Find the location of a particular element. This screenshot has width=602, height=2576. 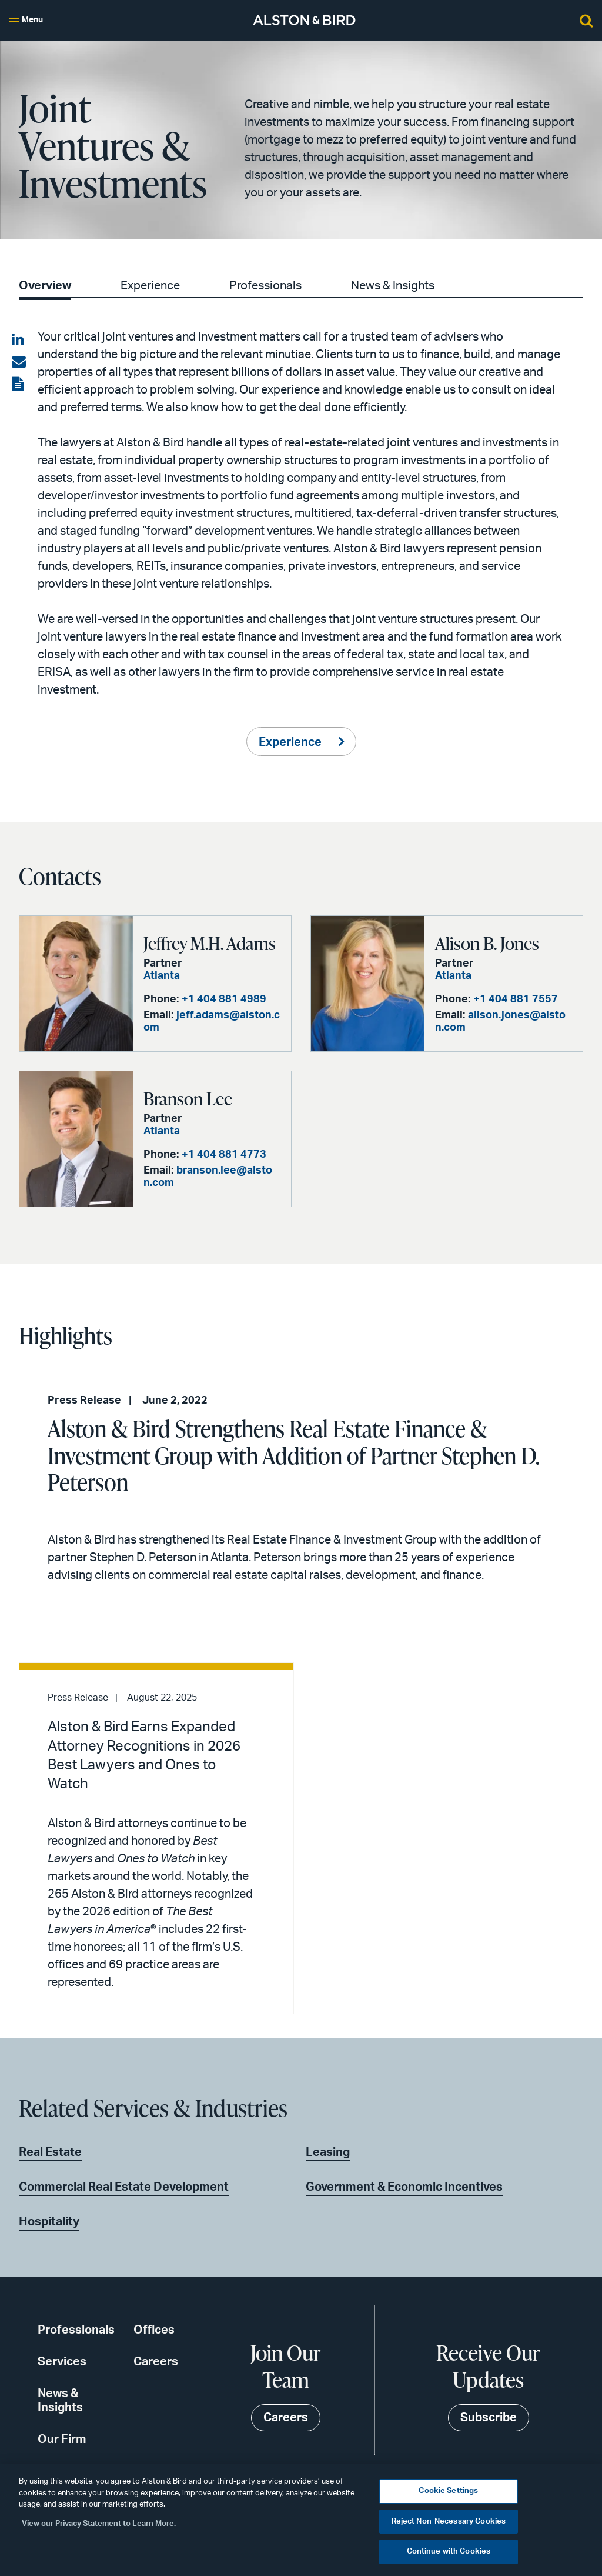

[View the PDF] is located at coordinates (19, 385).